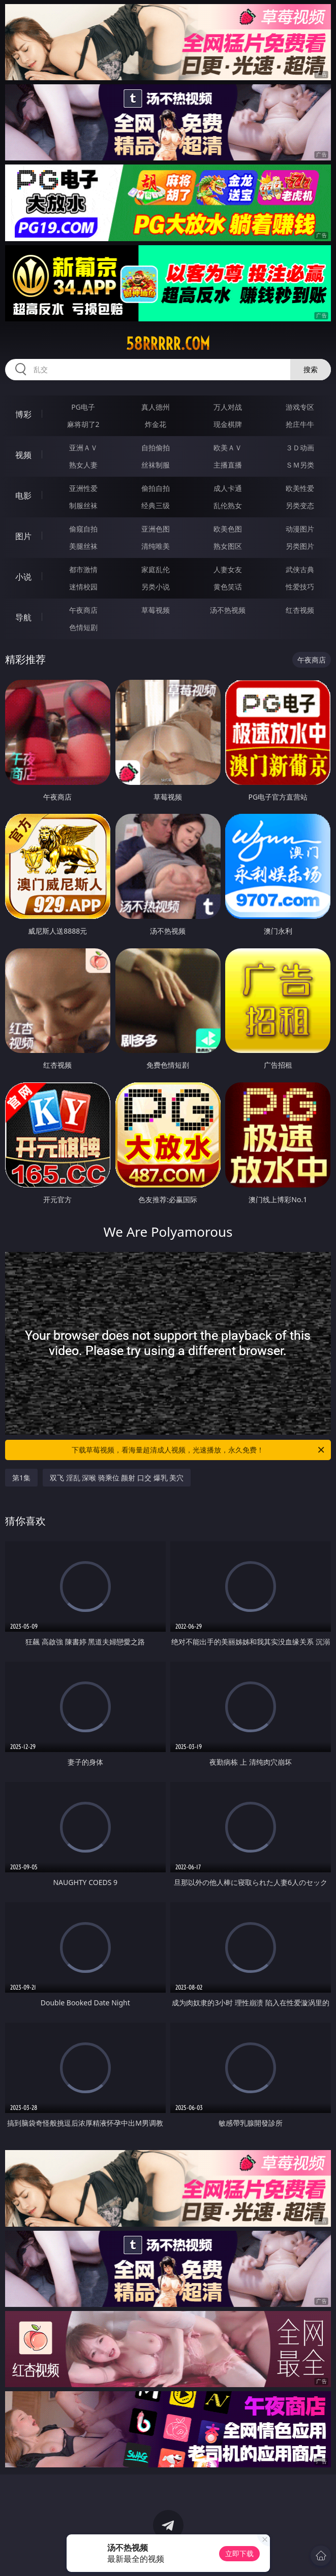 The image size is (336, 2576). What do you see at coordinates (155, 610) in the screenshot?
I see `草莓视频` at bounding box center [155, 610].